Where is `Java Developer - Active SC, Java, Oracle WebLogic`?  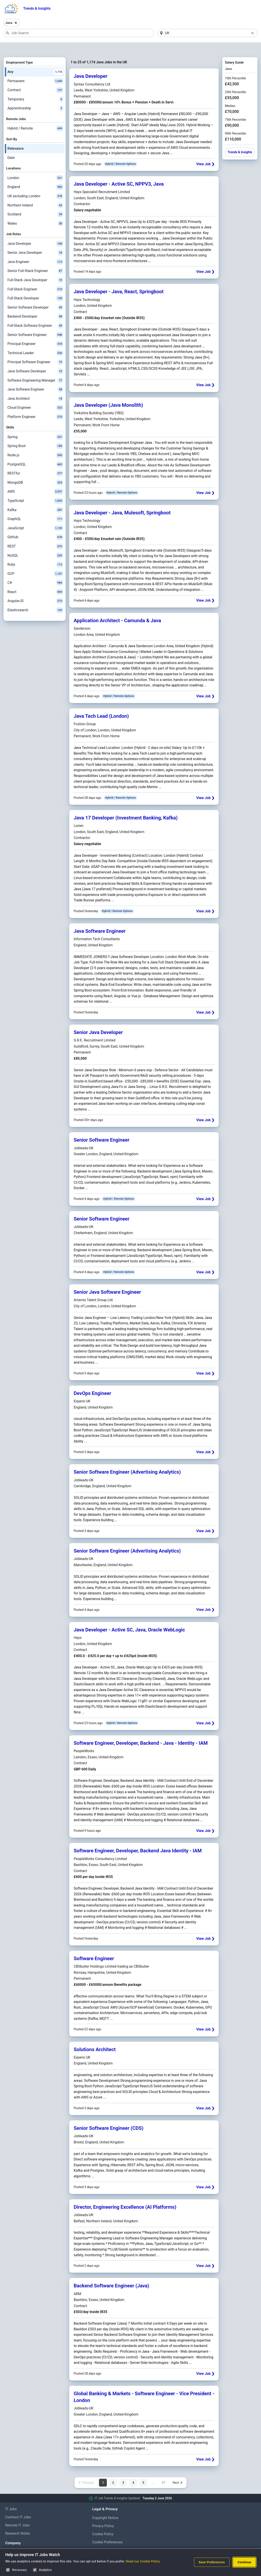
Java Developer - Active SC, Java, Oracle WebLogic is located at coordinates (129, 1618).